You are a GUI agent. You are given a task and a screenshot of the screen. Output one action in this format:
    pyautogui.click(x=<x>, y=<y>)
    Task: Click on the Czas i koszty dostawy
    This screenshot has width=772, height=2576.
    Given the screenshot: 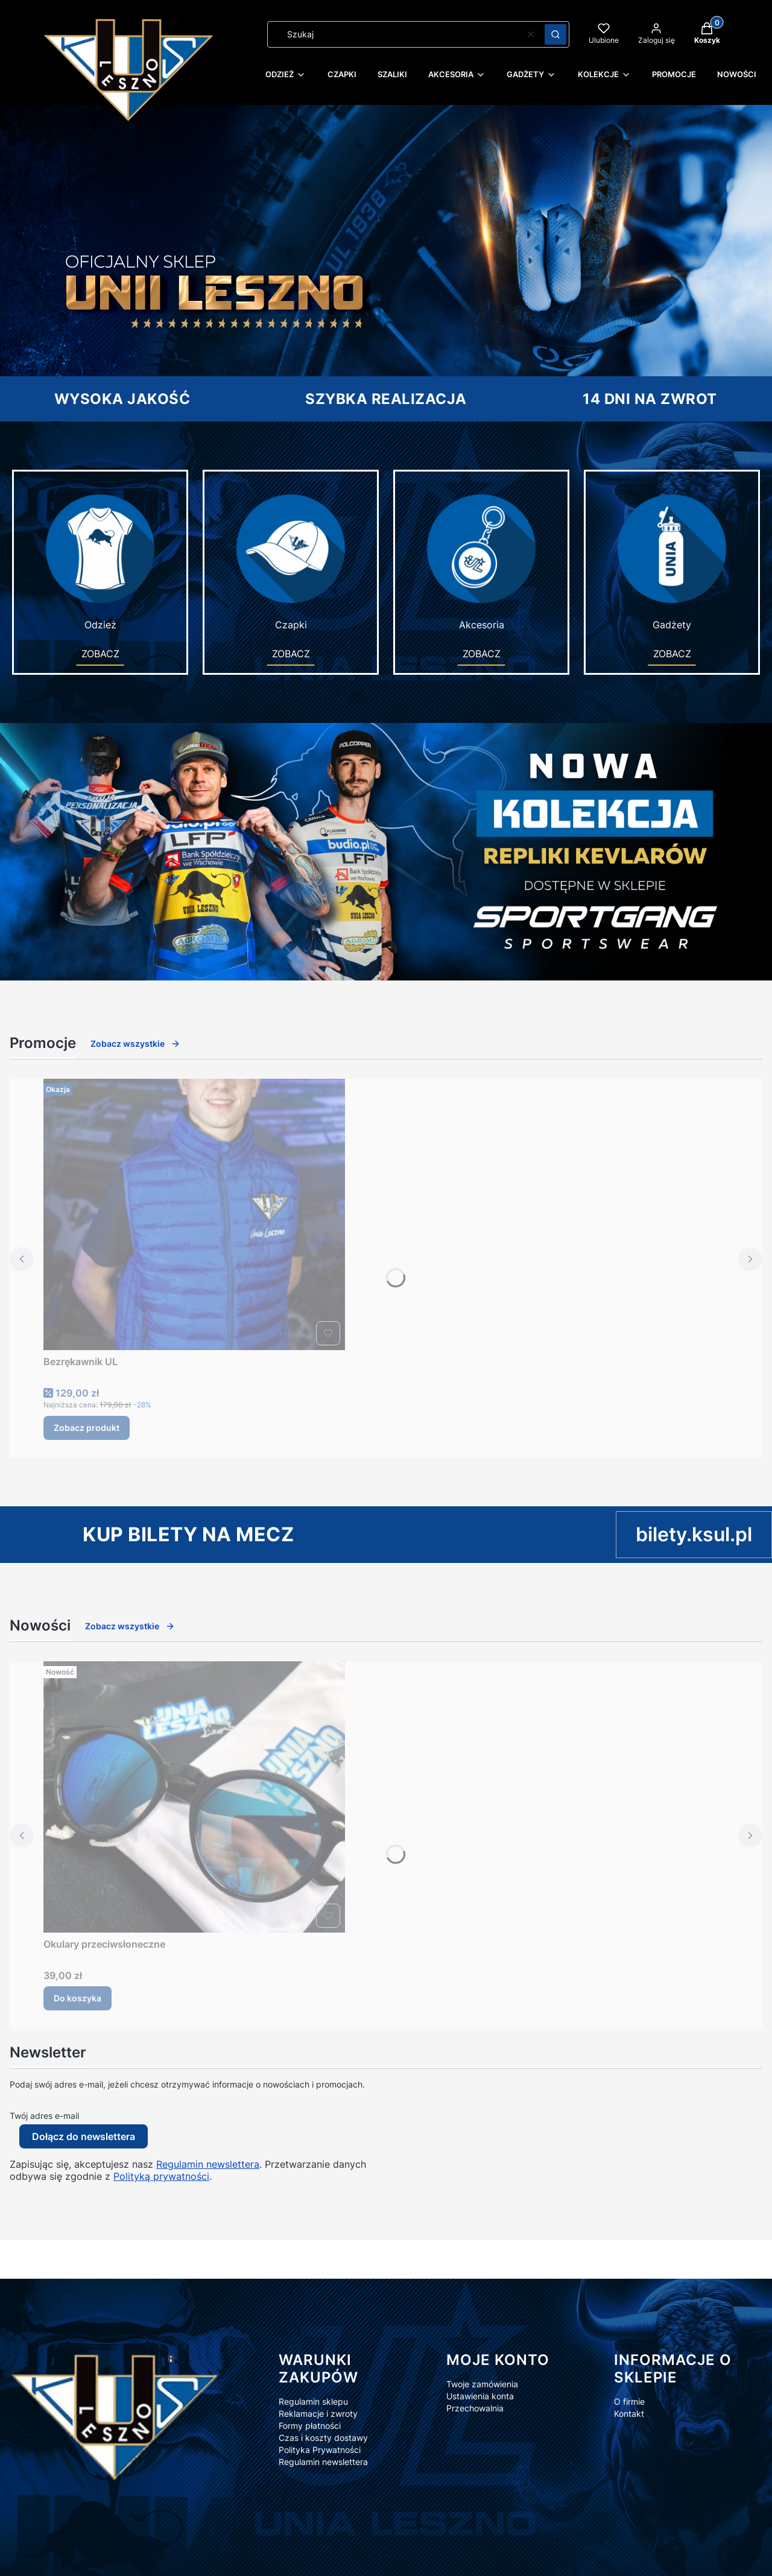 What is the action you would take?
    pyautogui.click(x=323, y=2437)
    